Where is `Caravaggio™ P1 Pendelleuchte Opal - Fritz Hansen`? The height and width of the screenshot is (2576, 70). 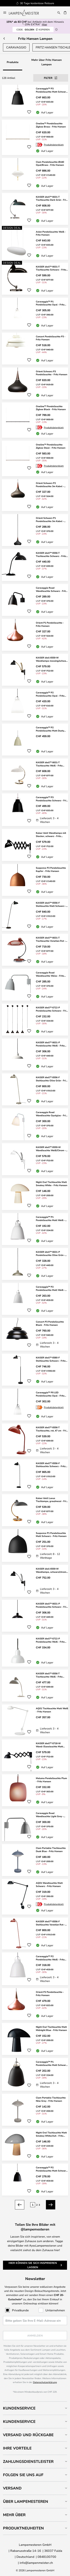 Caravaggio™ P1 Pendelleuchte Opal - Fritz Hansen is located at coordinates (50, 303).